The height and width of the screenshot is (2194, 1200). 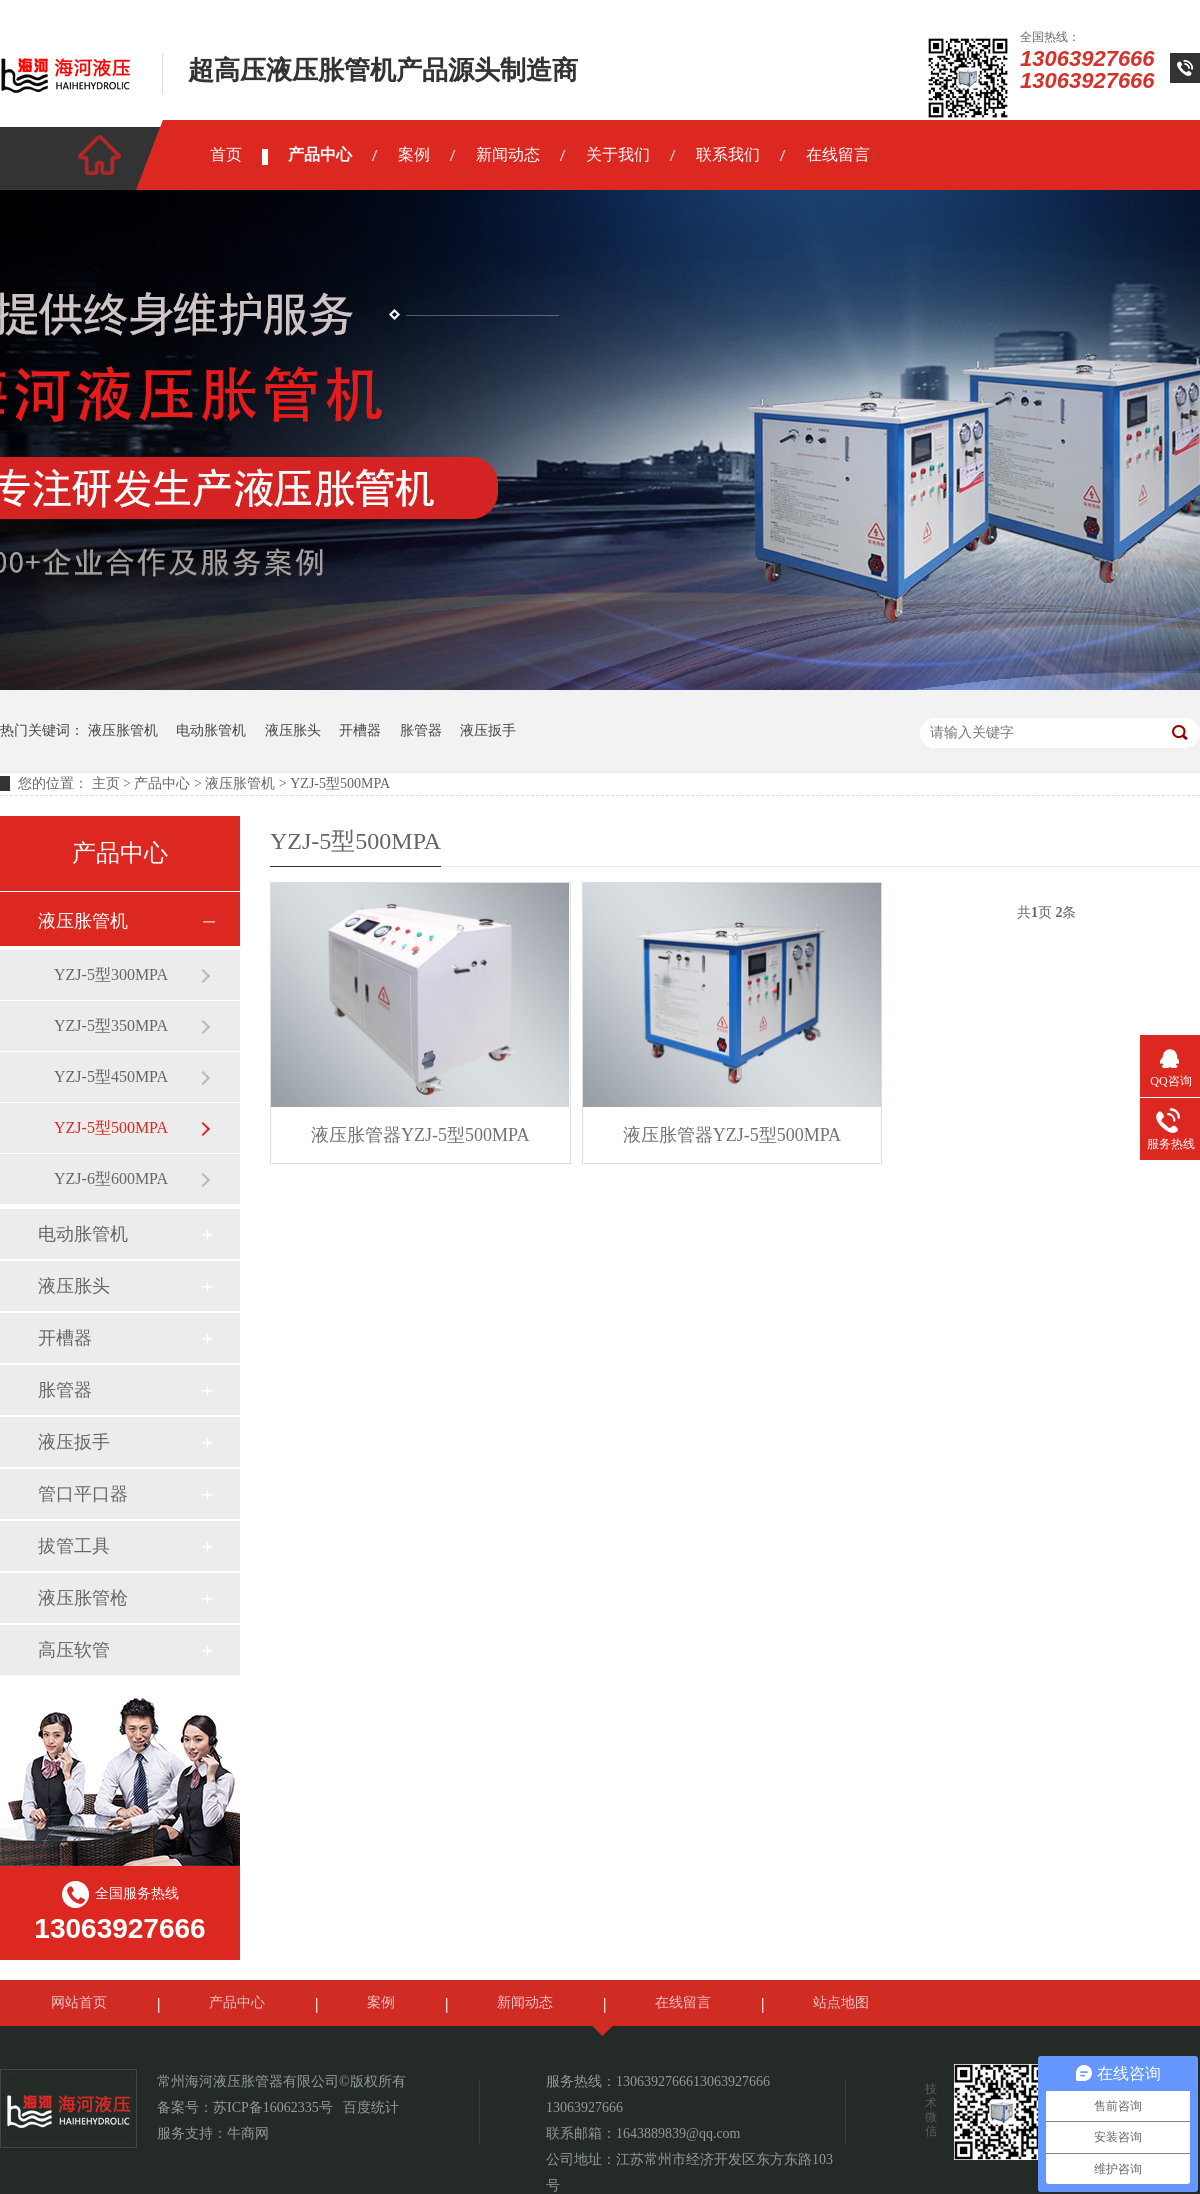 What do you see at coordinates (111, 974) in the screenshot?
I see `YZJ-5型300MPA` at bounding box center [111, 974].